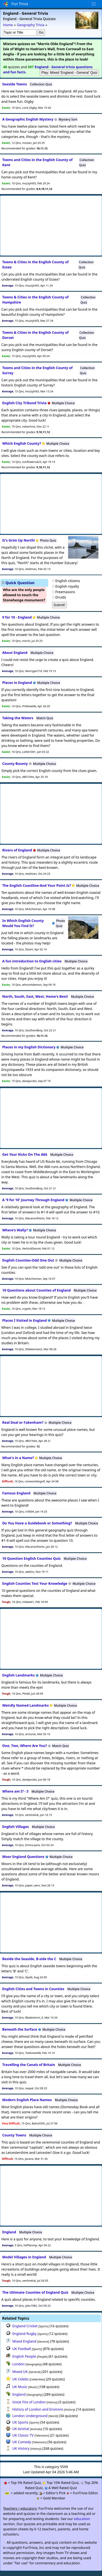 The height and width of the screenshot is (2576, 102). I want to click on UK Music, so click(19, 2386).